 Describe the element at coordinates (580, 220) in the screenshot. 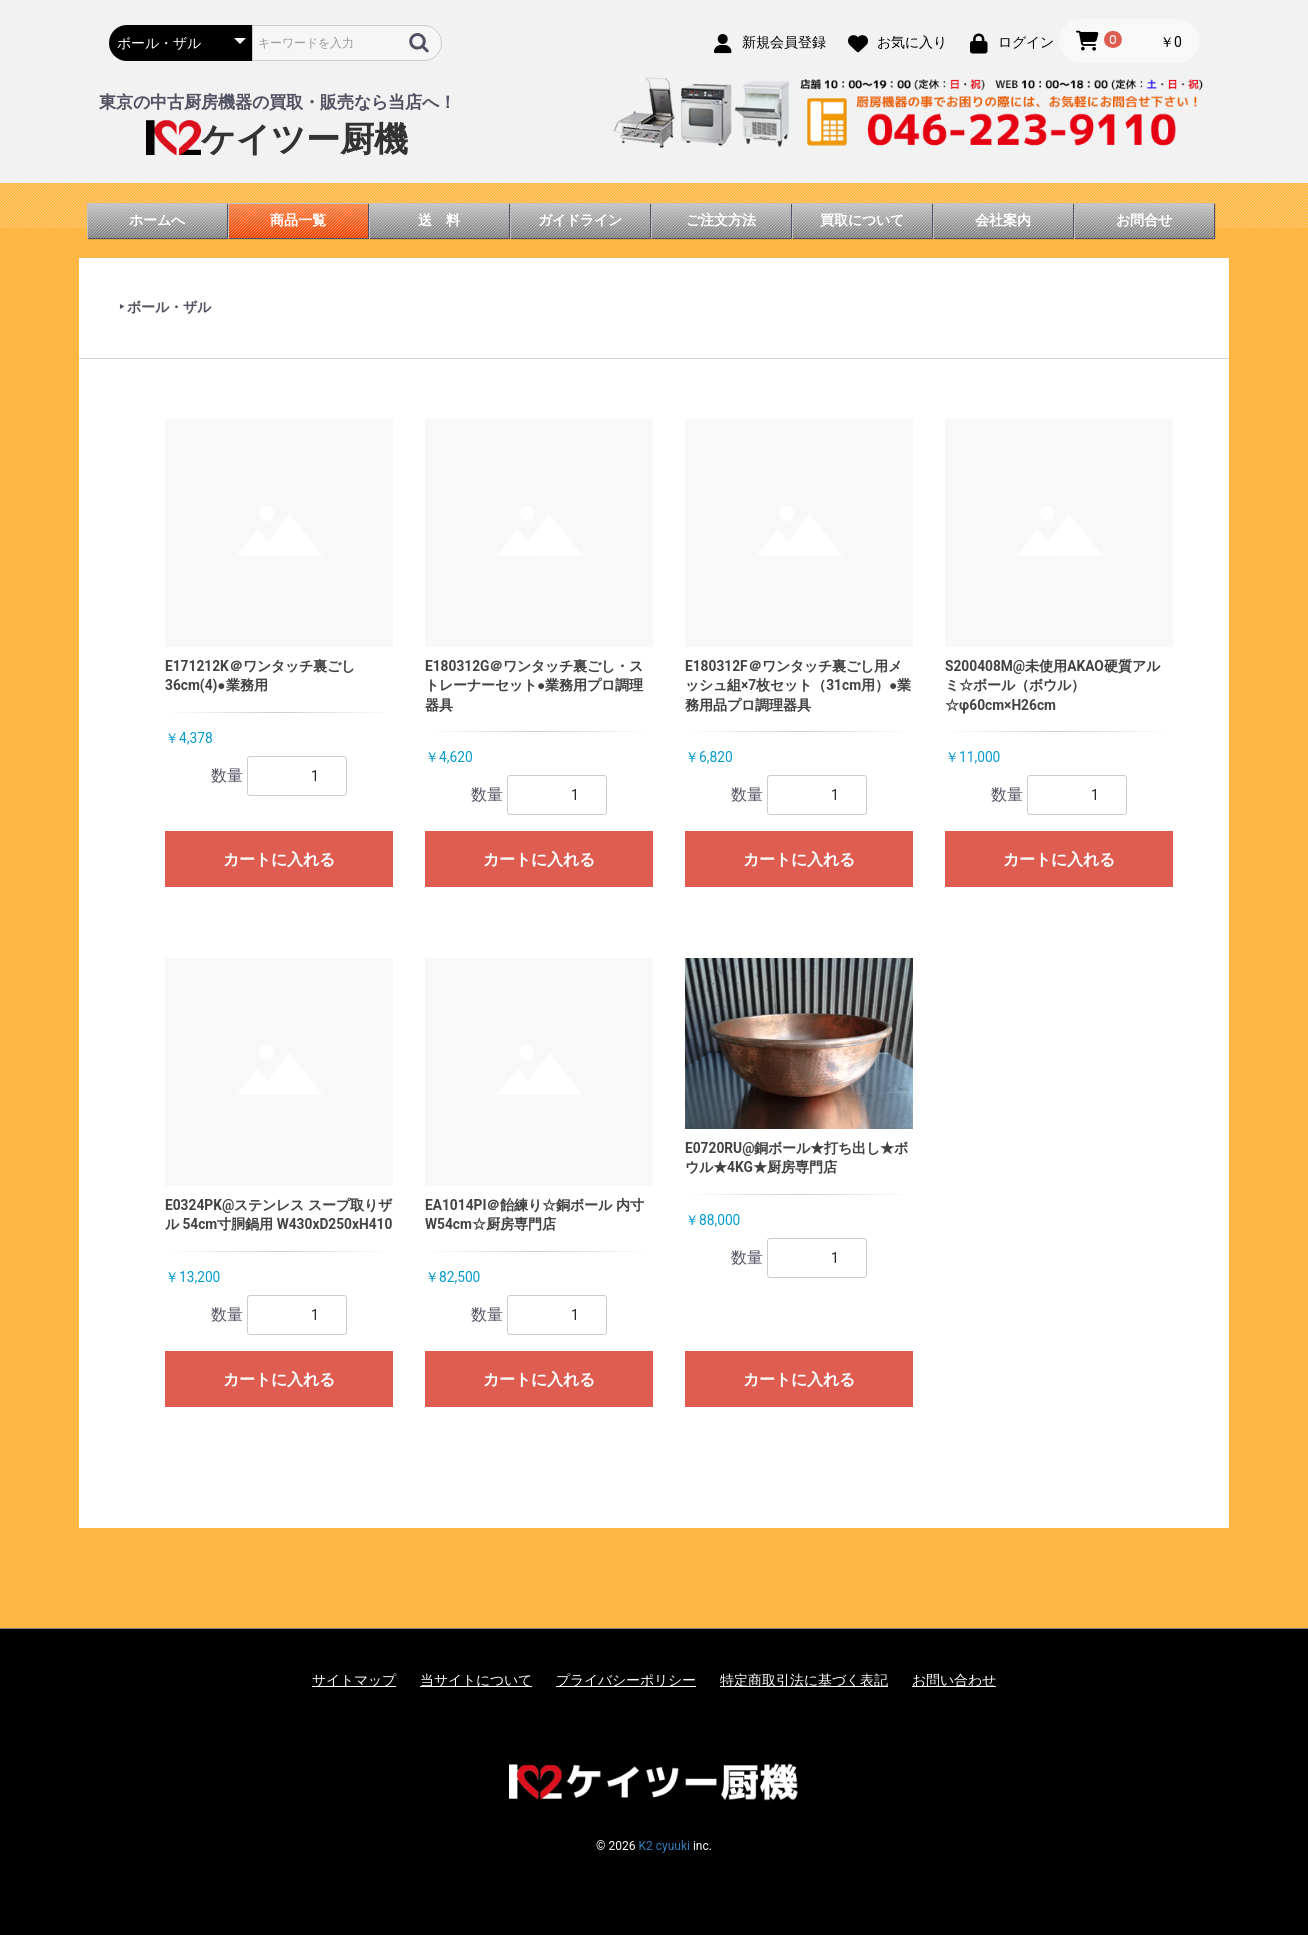

I see `ガイドライン` at that location.